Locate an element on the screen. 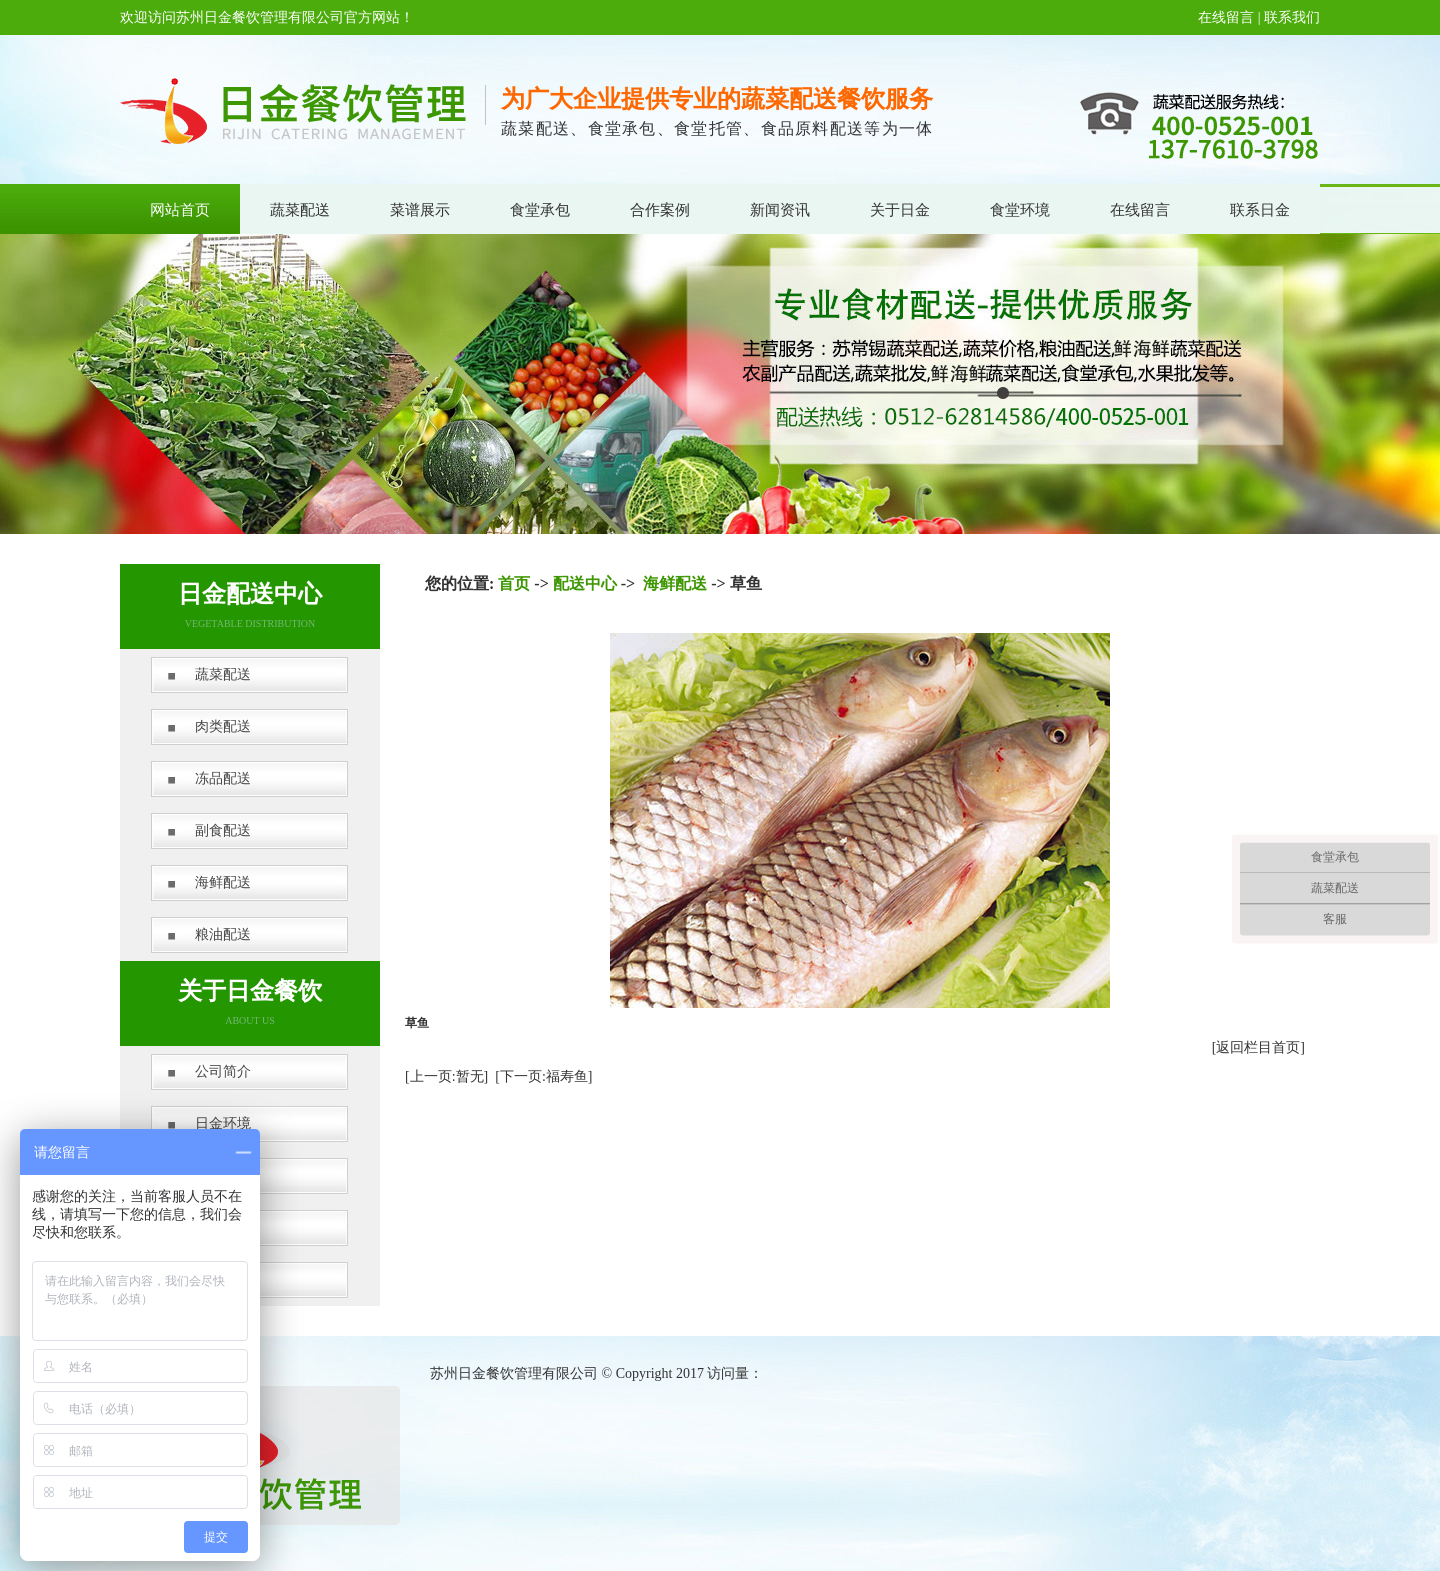 The image size is (1440, 1571). 关于日金 is located at coordinates (900, 210).